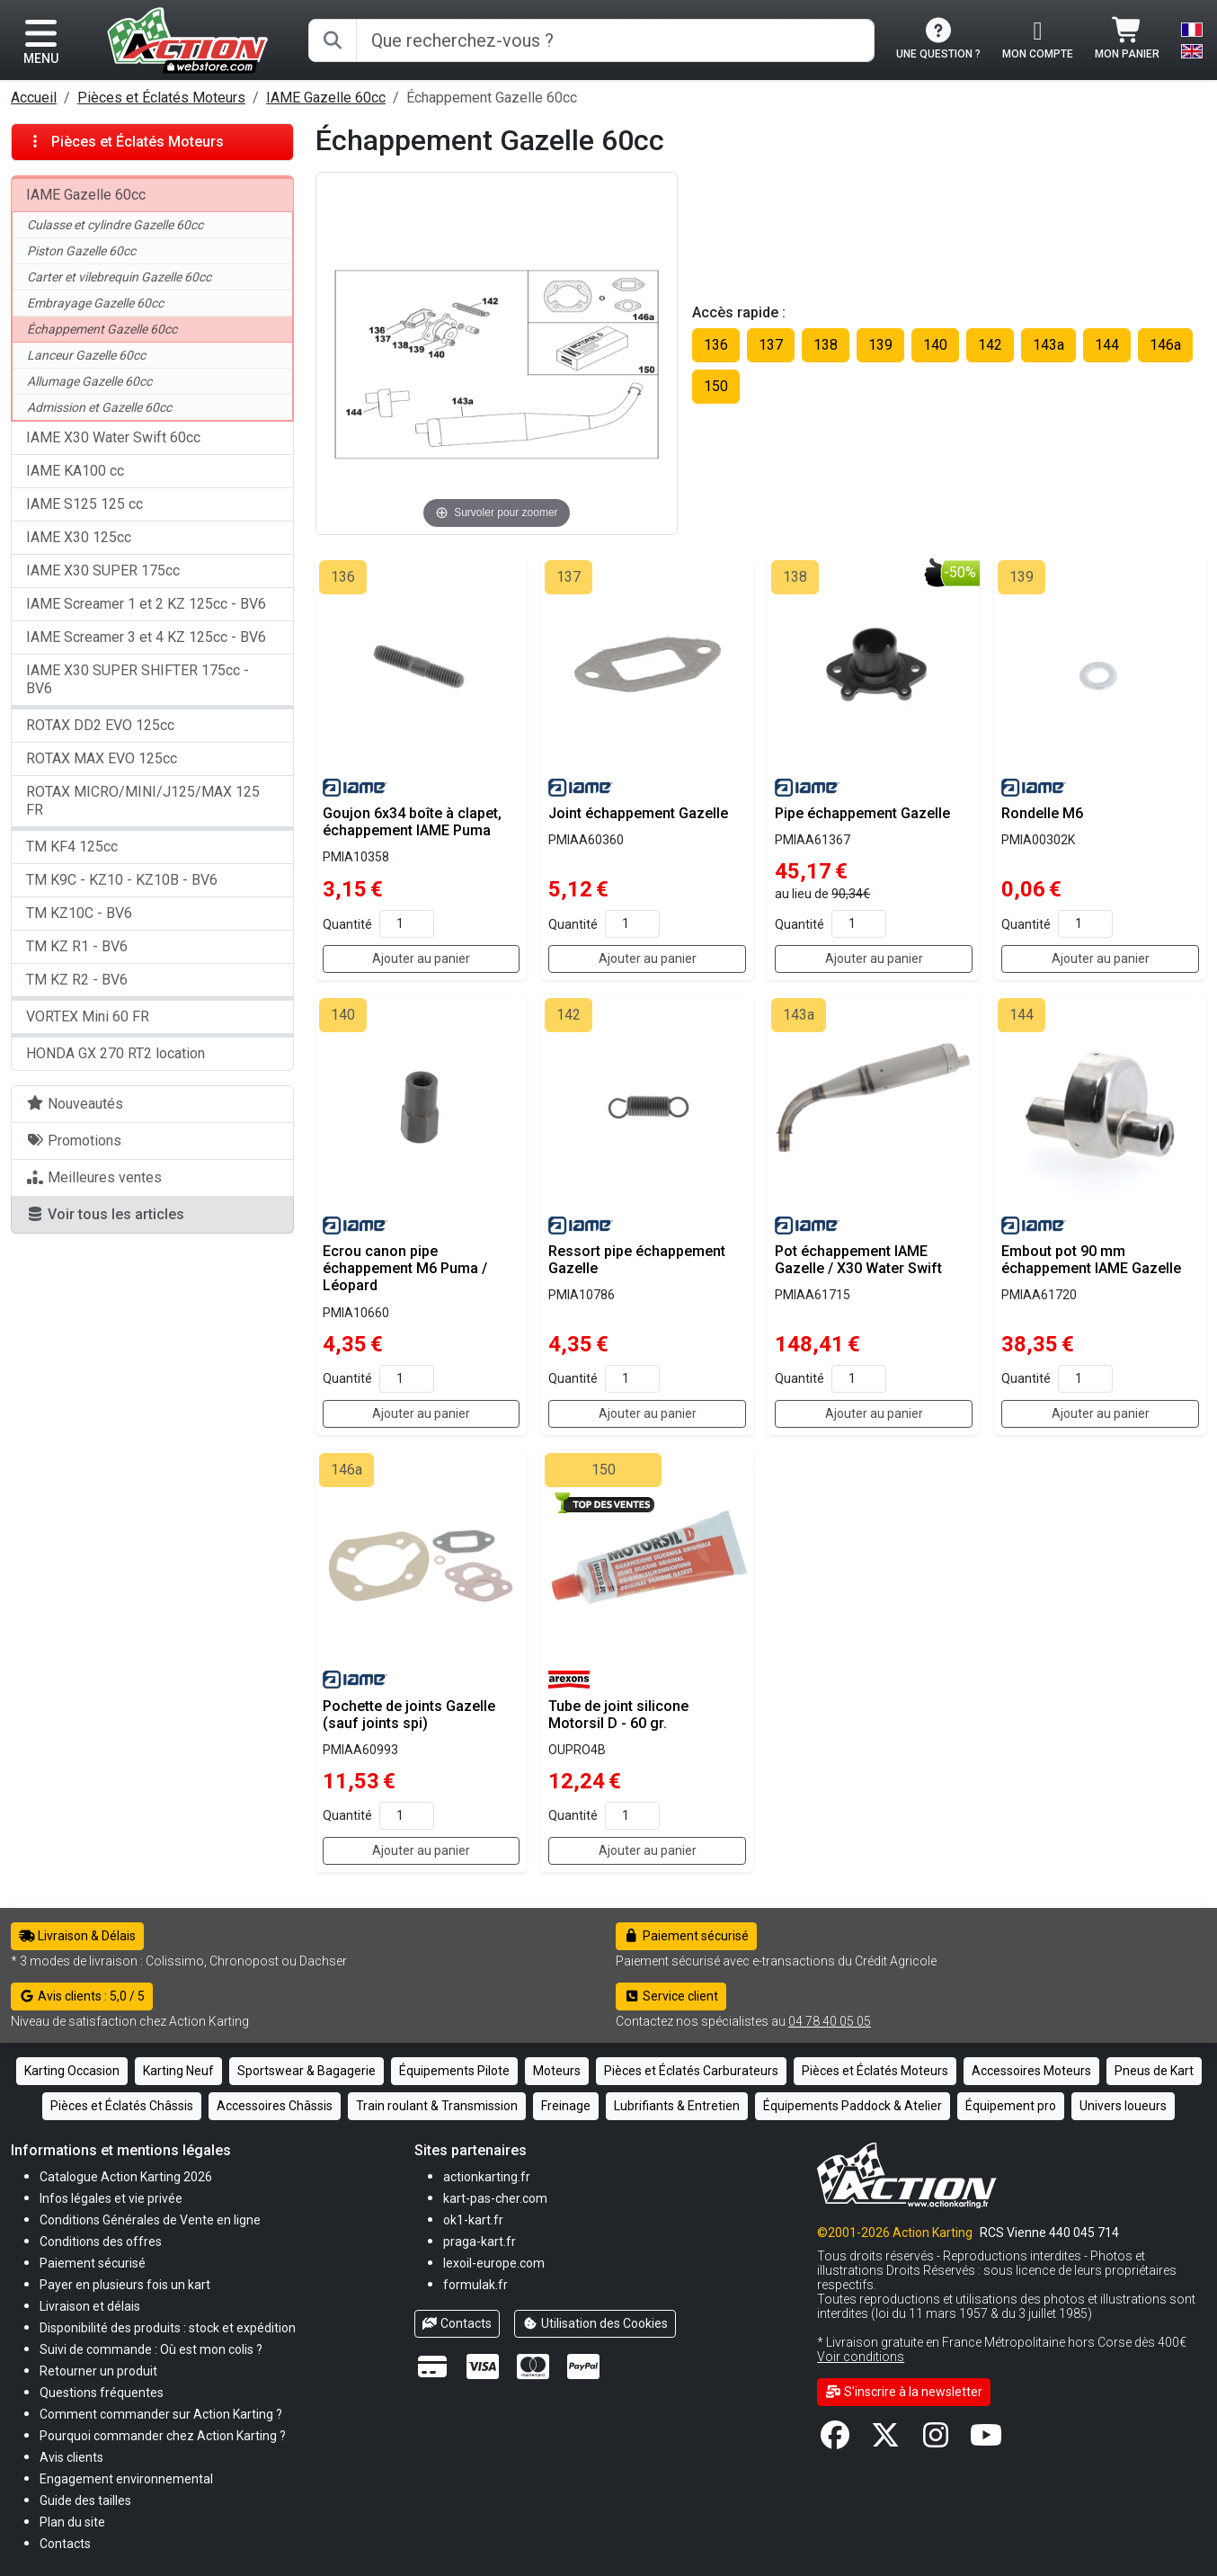 The image size is (1217, 2576). I want to click on Rondelle M6, so click(1042, 813).